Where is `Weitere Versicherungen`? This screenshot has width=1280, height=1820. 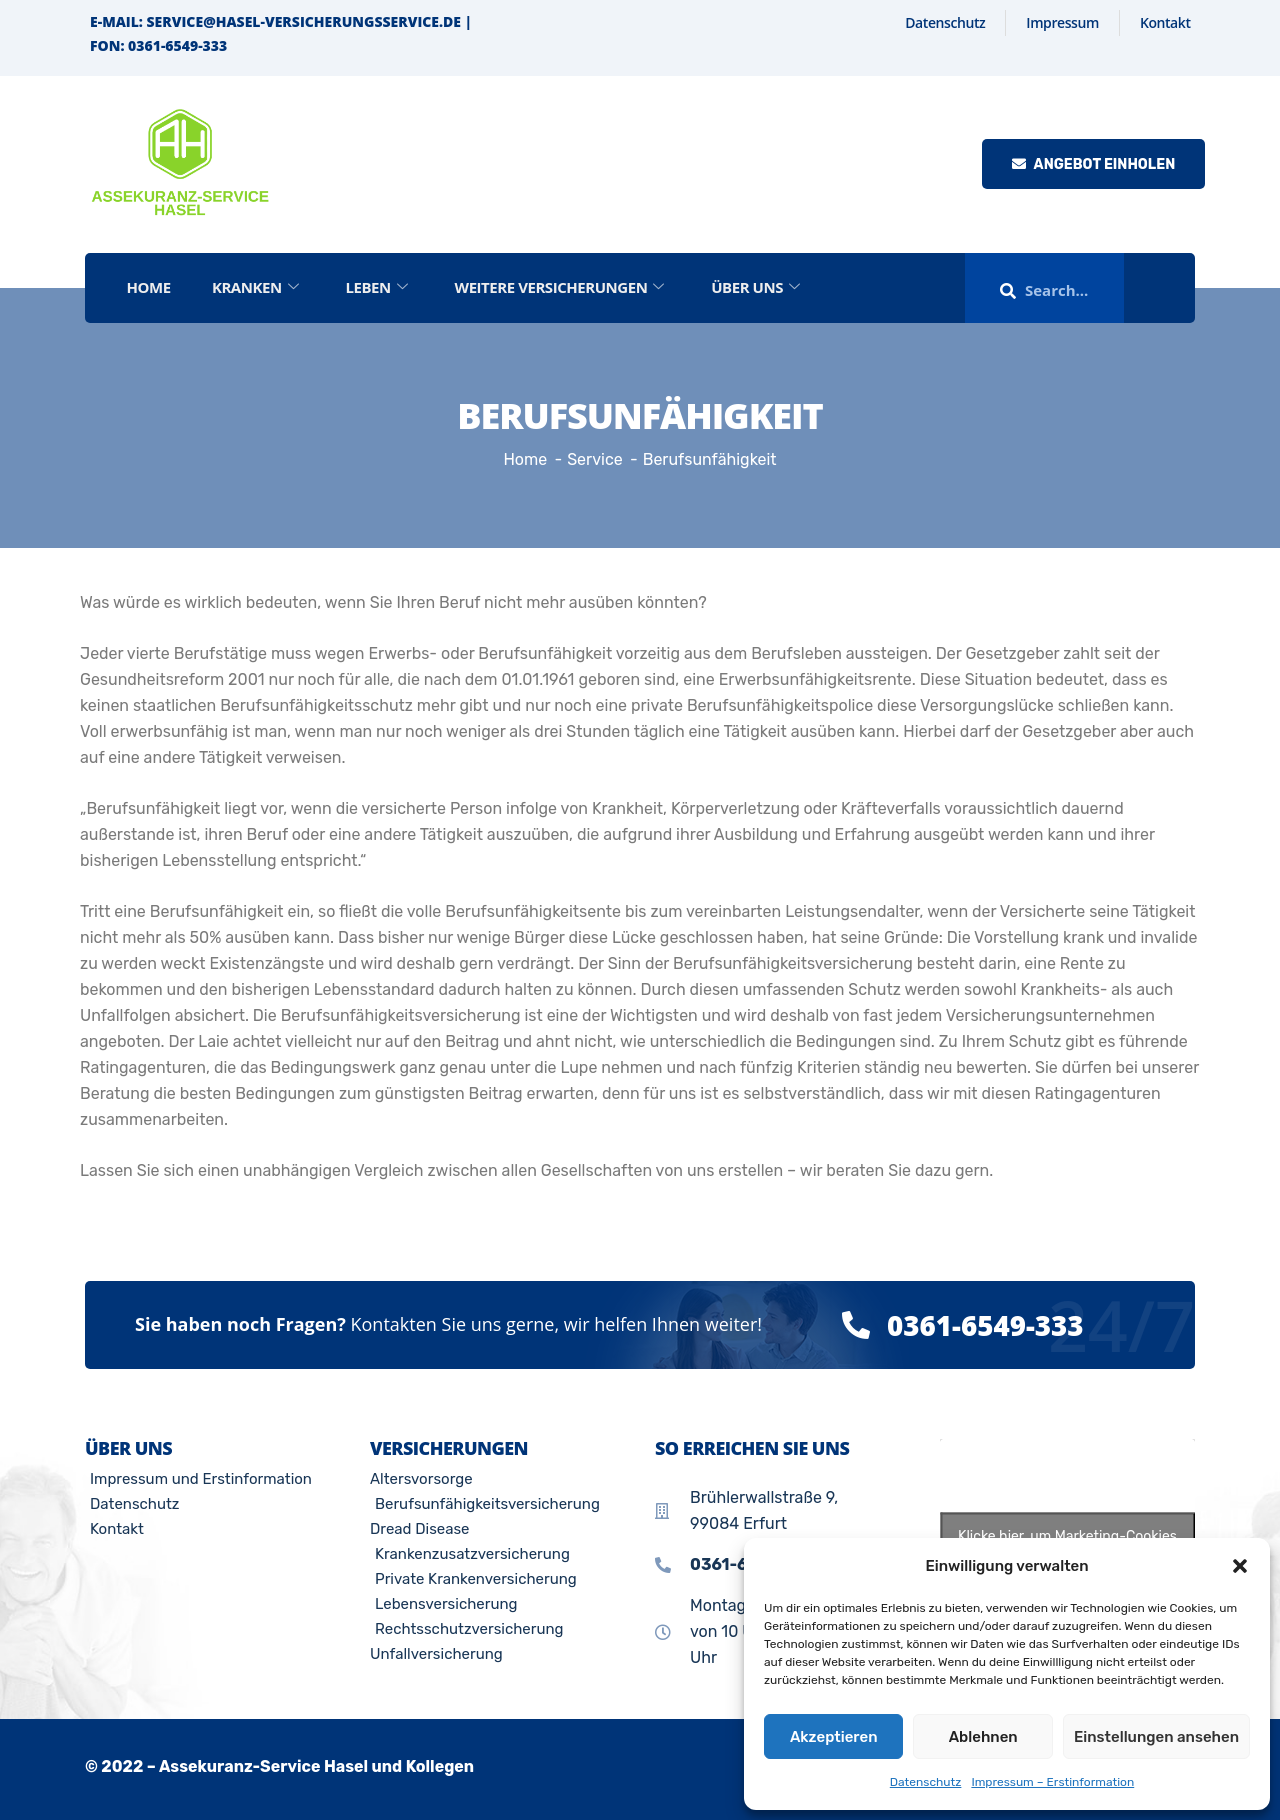
Weitere Versicherungen is located at coordinates (561, 287).